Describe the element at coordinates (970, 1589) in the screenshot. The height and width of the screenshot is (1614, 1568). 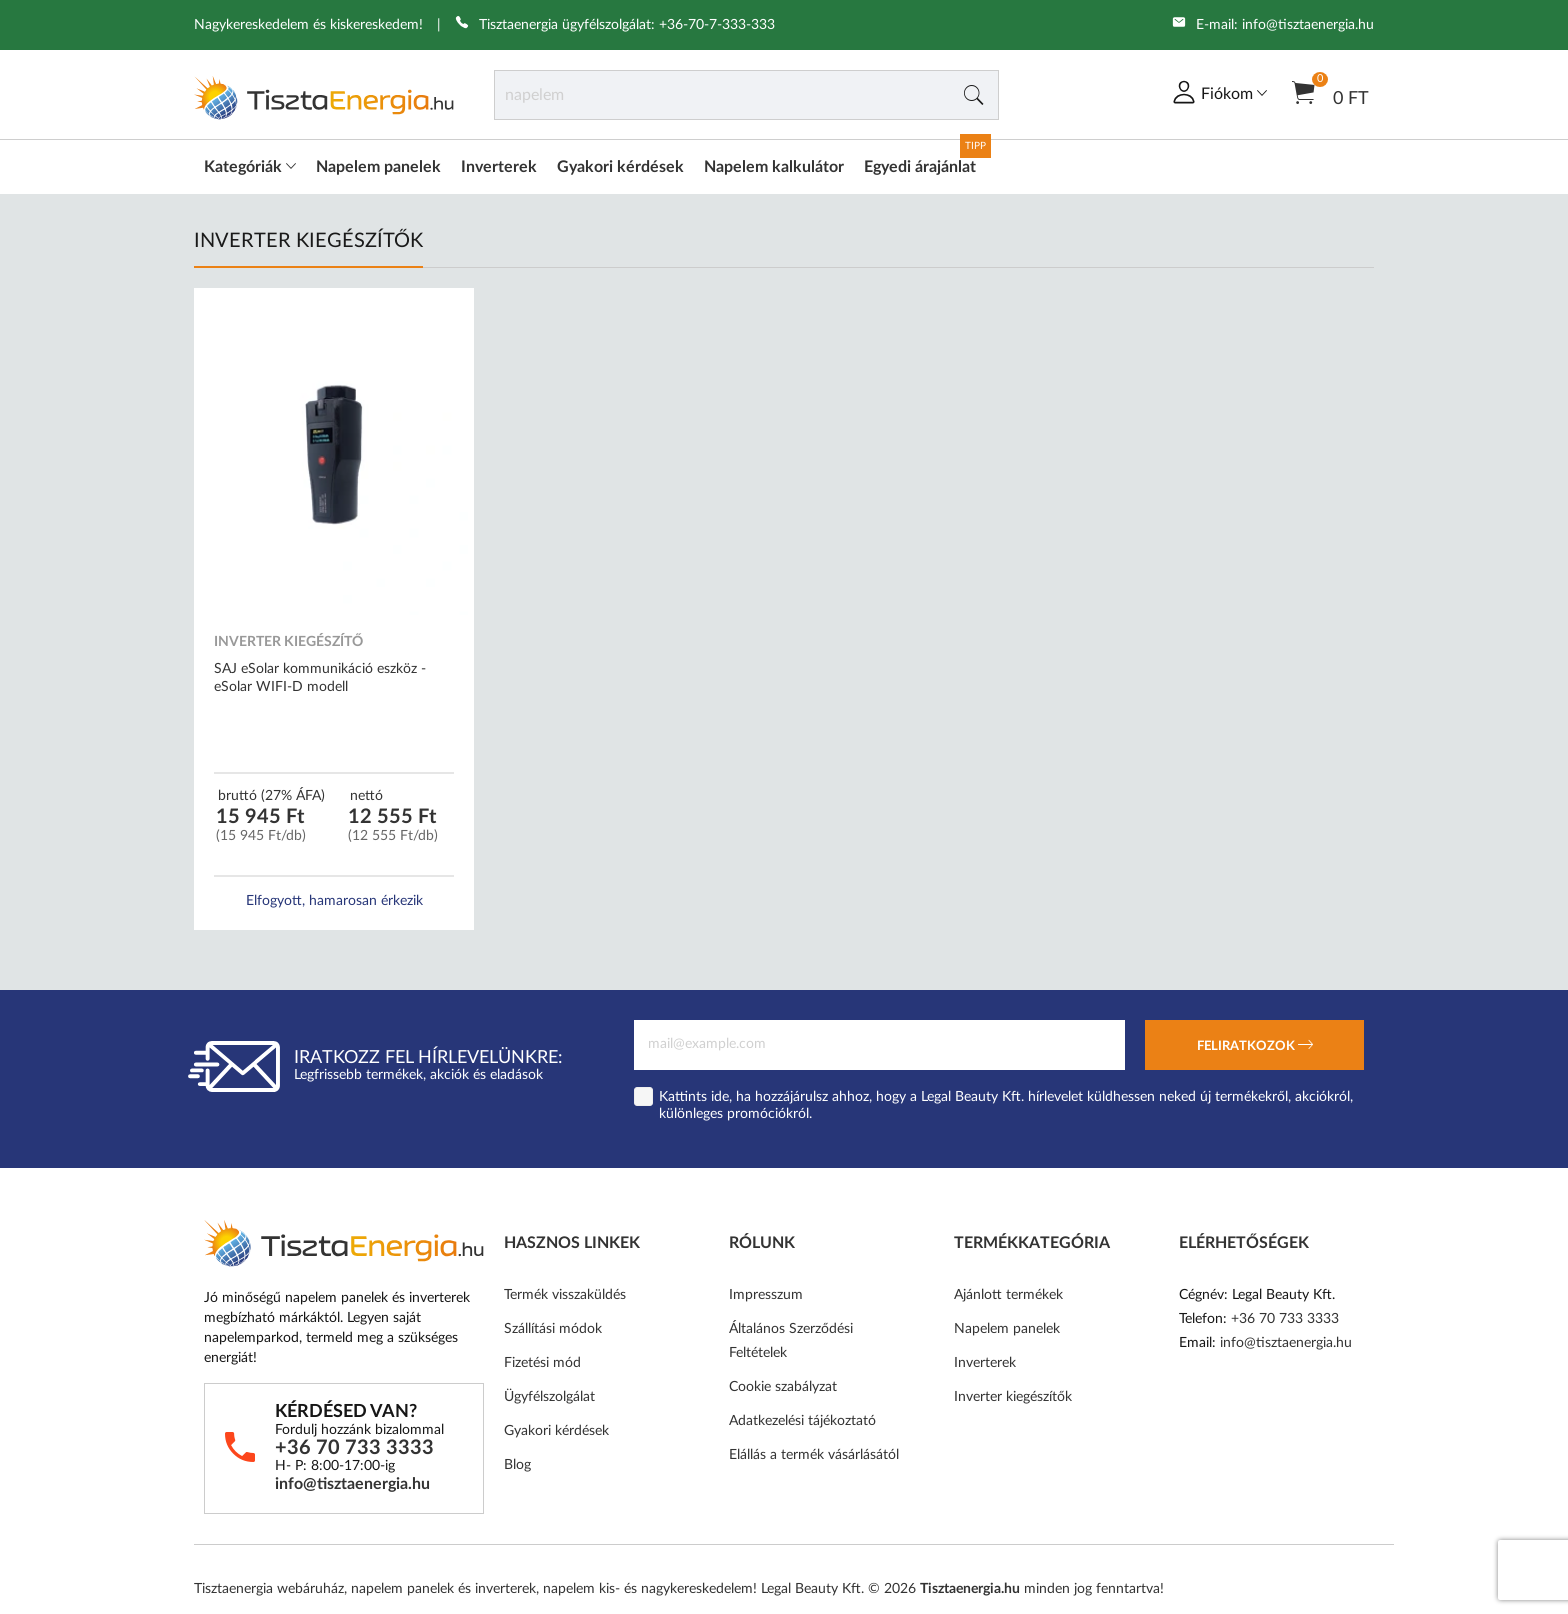
I see `Tisztaenergia.hu` at that location.